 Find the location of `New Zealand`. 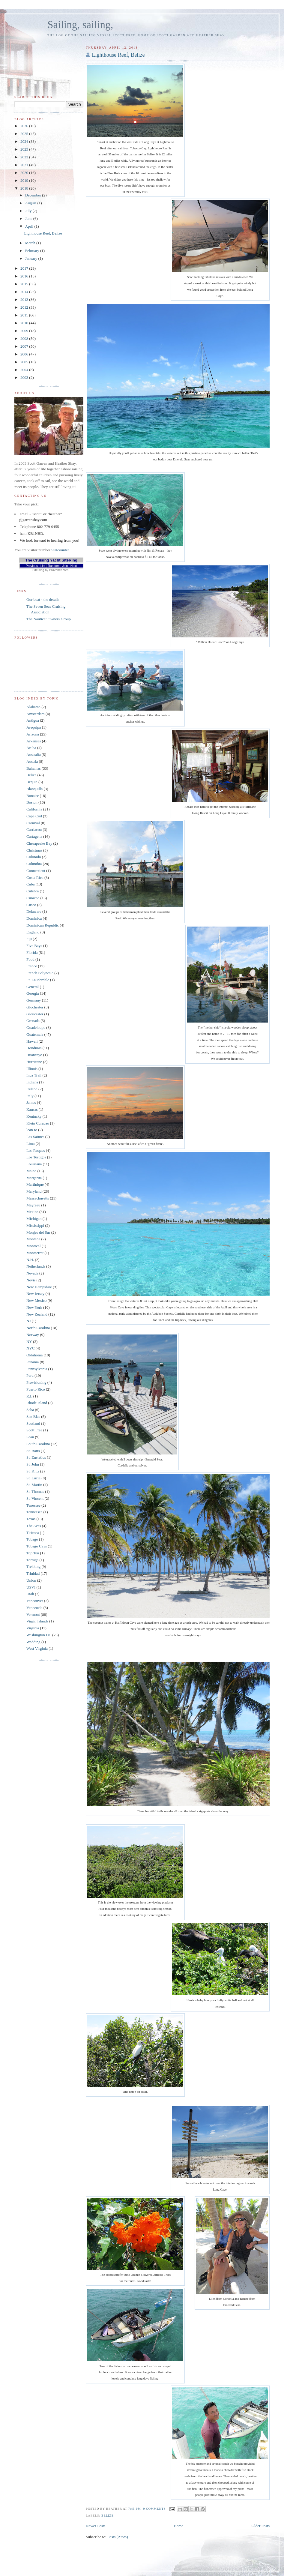

New Zealand is located at coordinates (36, 1314).